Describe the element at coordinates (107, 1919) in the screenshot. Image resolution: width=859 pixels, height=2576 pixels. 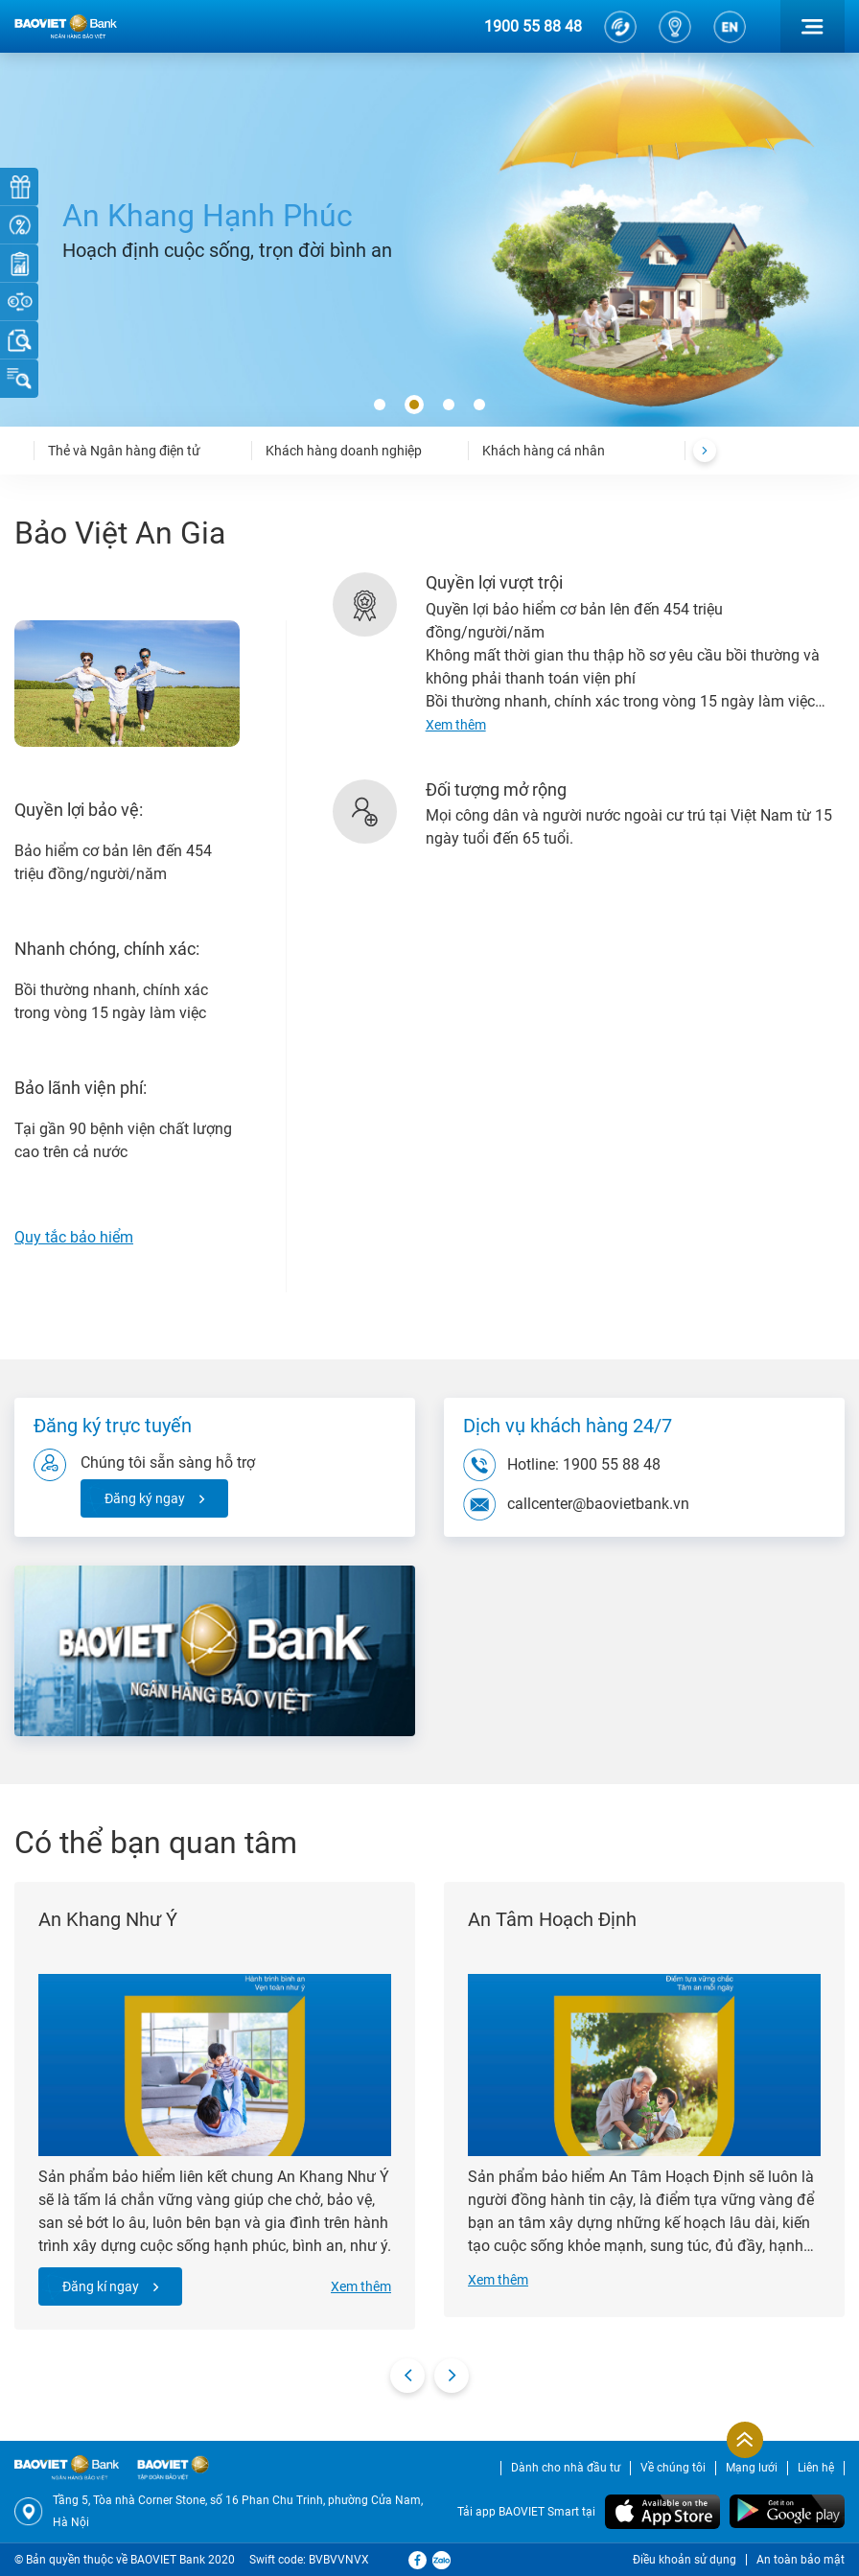
I see `An Khang Như Ý` at that location.